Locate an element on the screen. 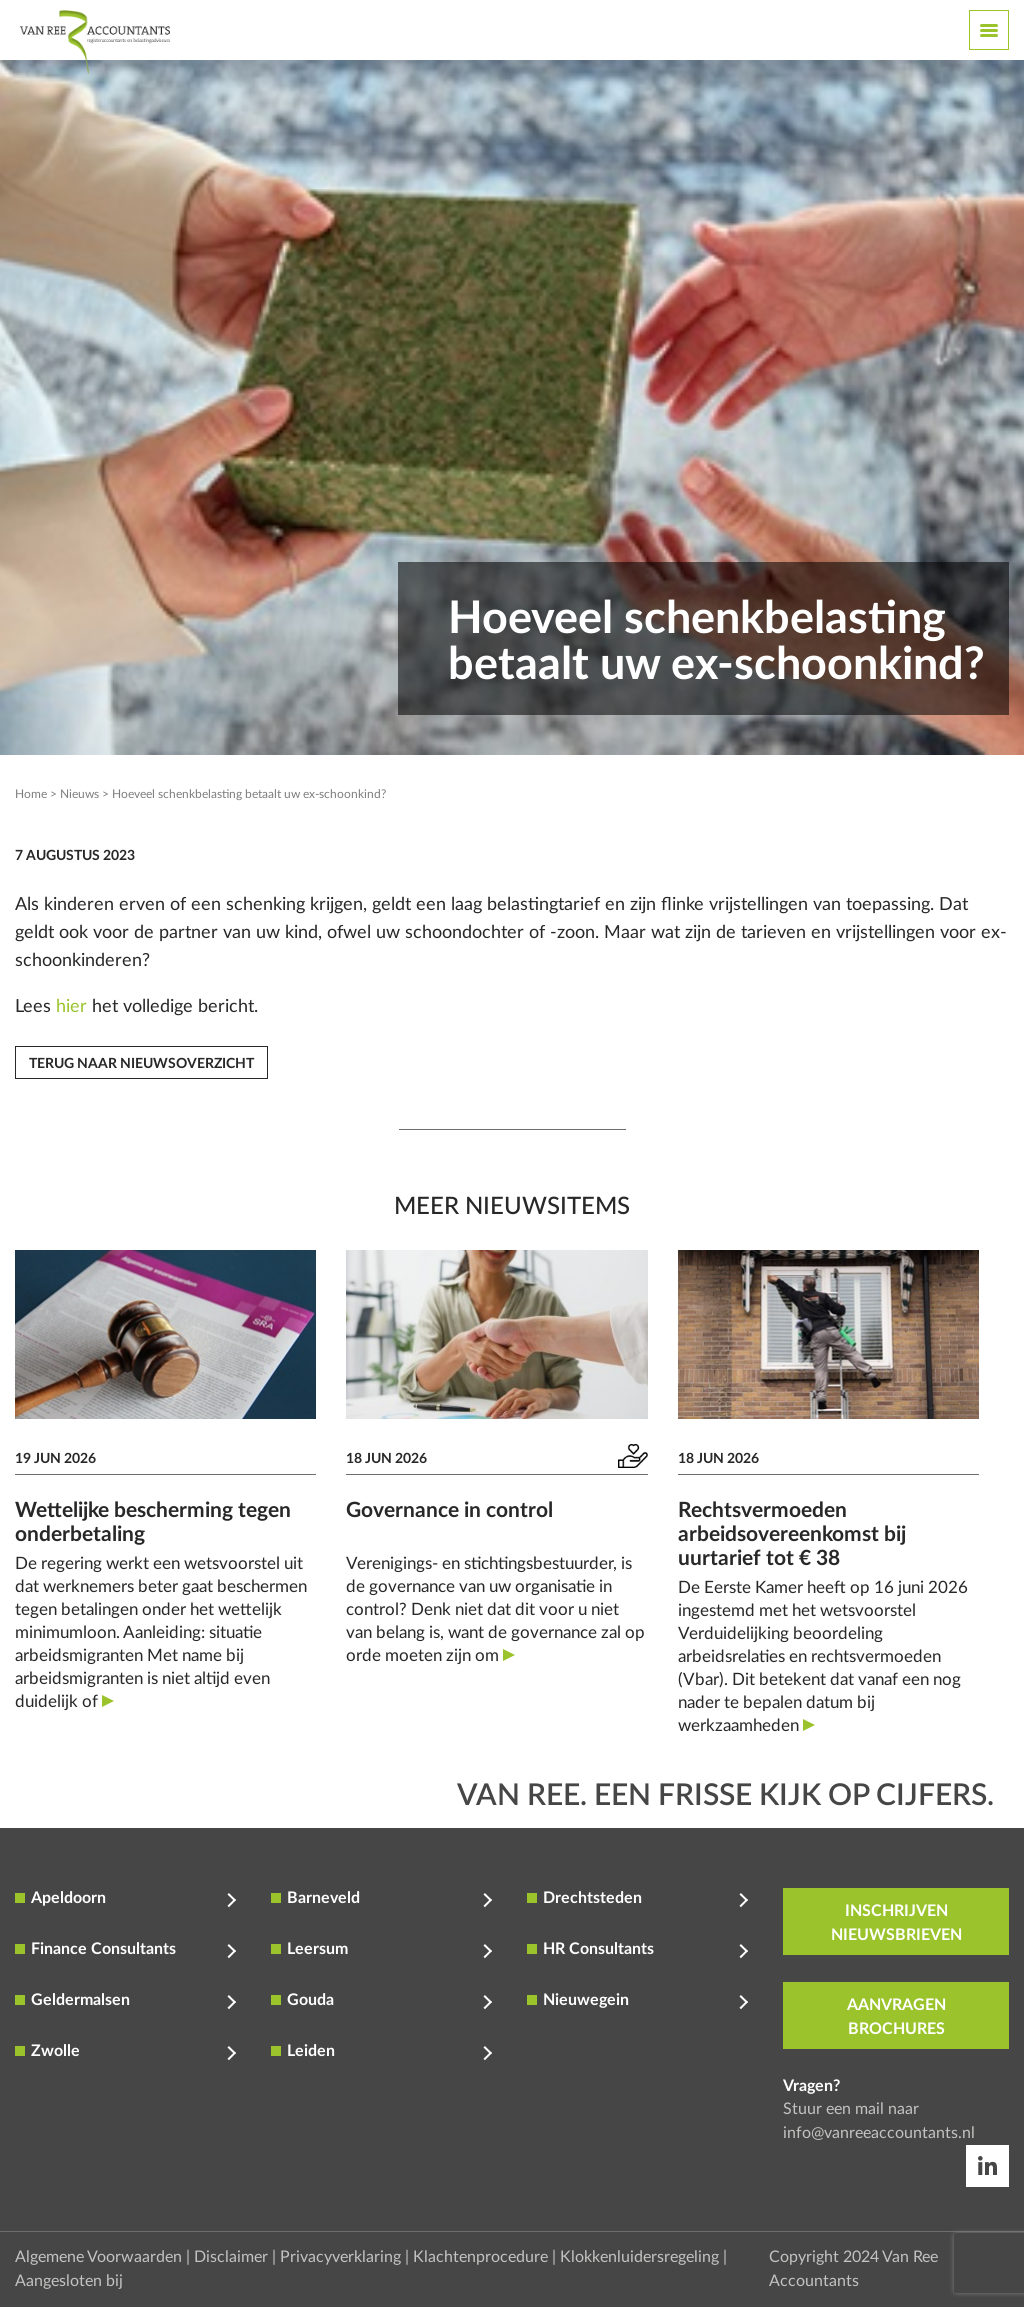 The image size is (1024, 2307). info@vanreeaccountants.nl is located at coordinates (879, 2133).